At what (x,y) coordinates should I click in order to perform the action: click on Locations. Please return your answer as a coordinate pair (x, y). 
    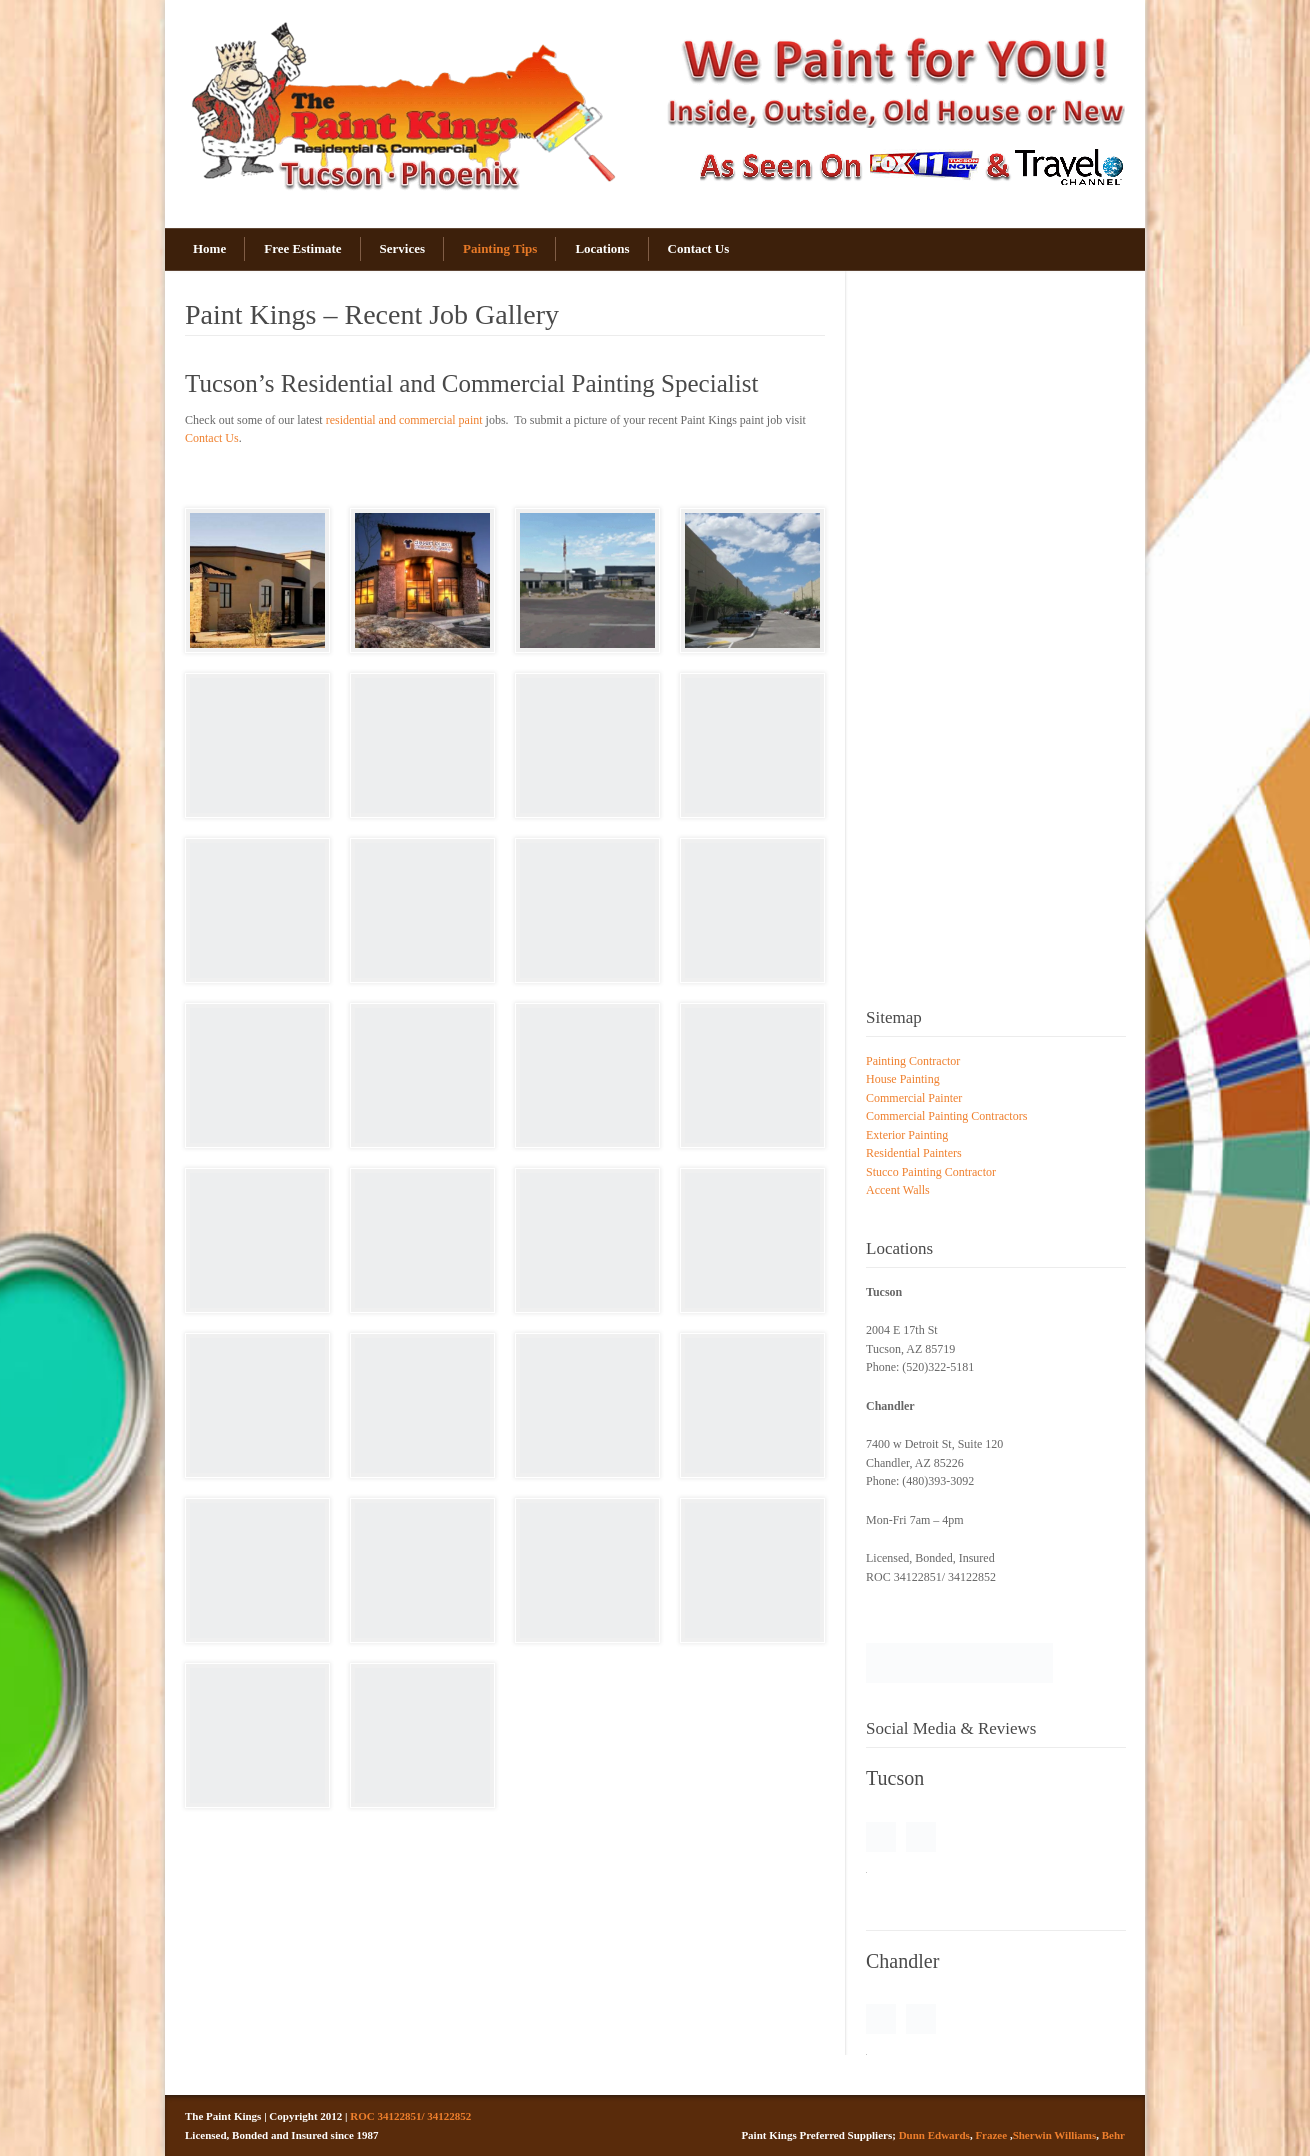
    Looking at the image, I should click on (602, 248).